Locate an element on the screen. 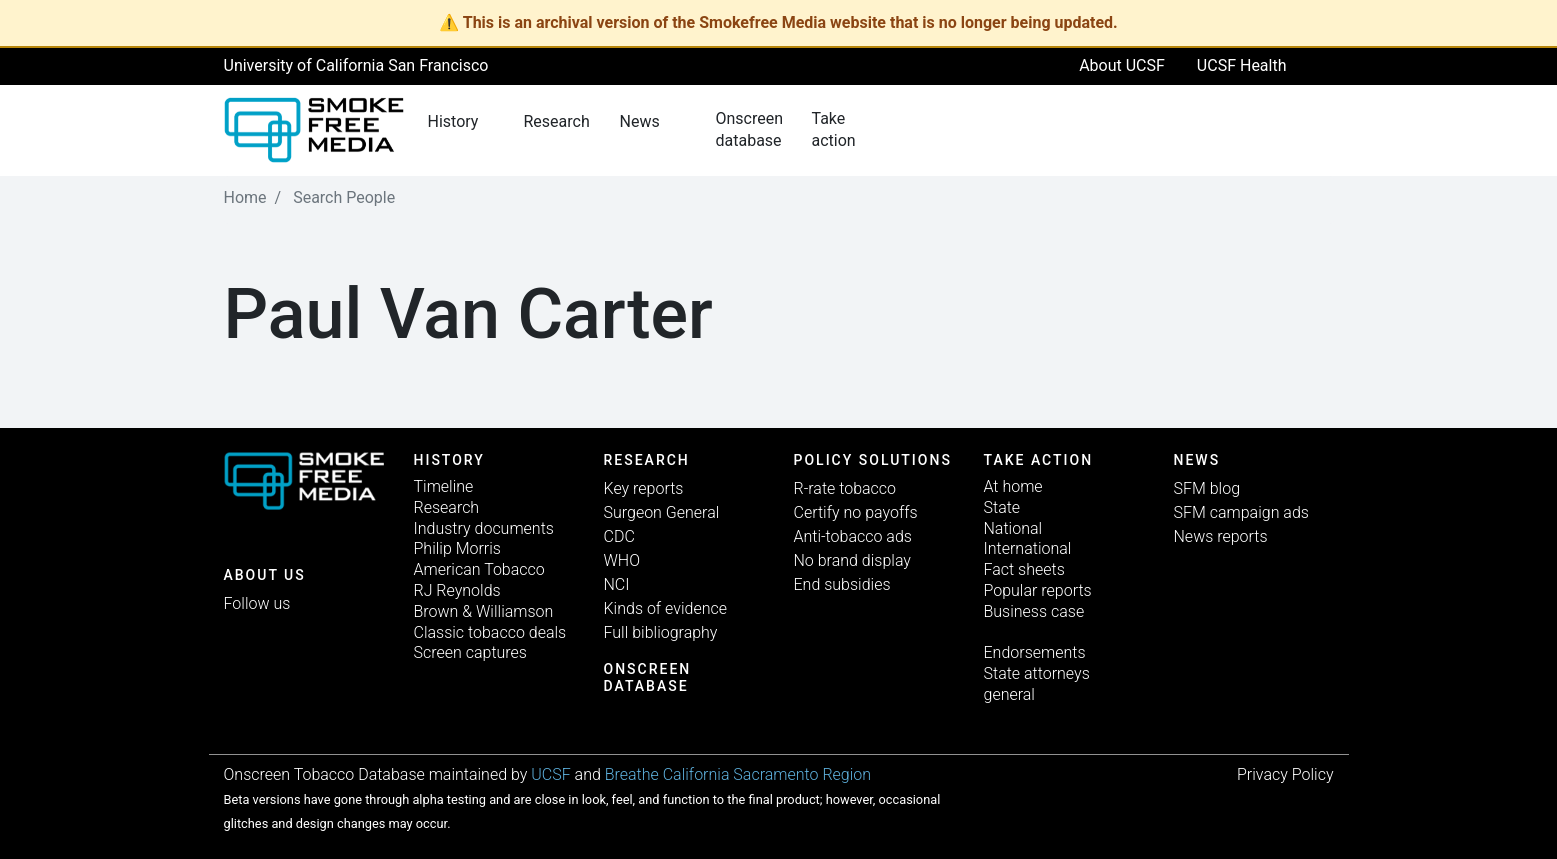 The image size is (1557, 859). Brown & Williamson is located at coordinates (484, 611).